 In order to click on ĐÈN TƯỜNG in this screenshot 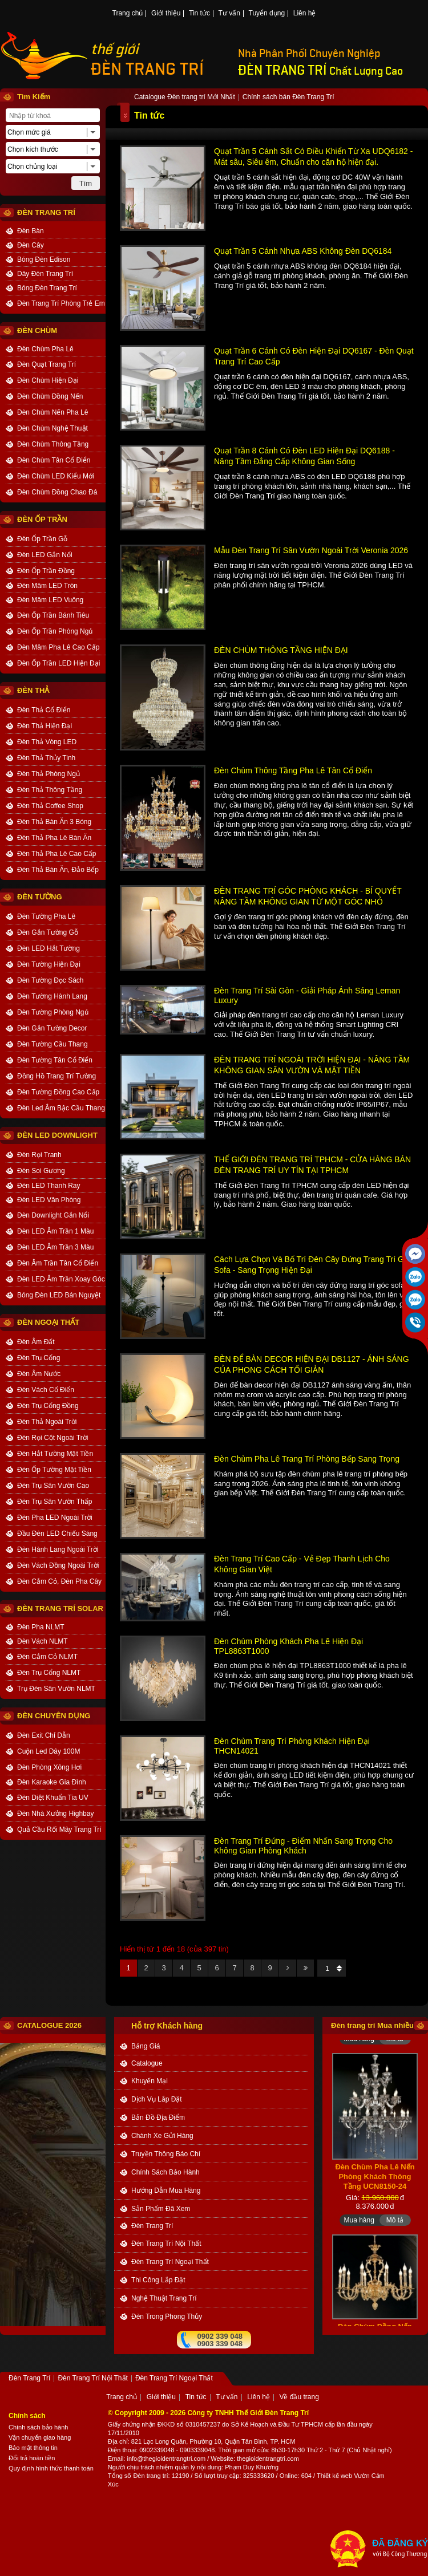, I will do `click(39, 897)`.